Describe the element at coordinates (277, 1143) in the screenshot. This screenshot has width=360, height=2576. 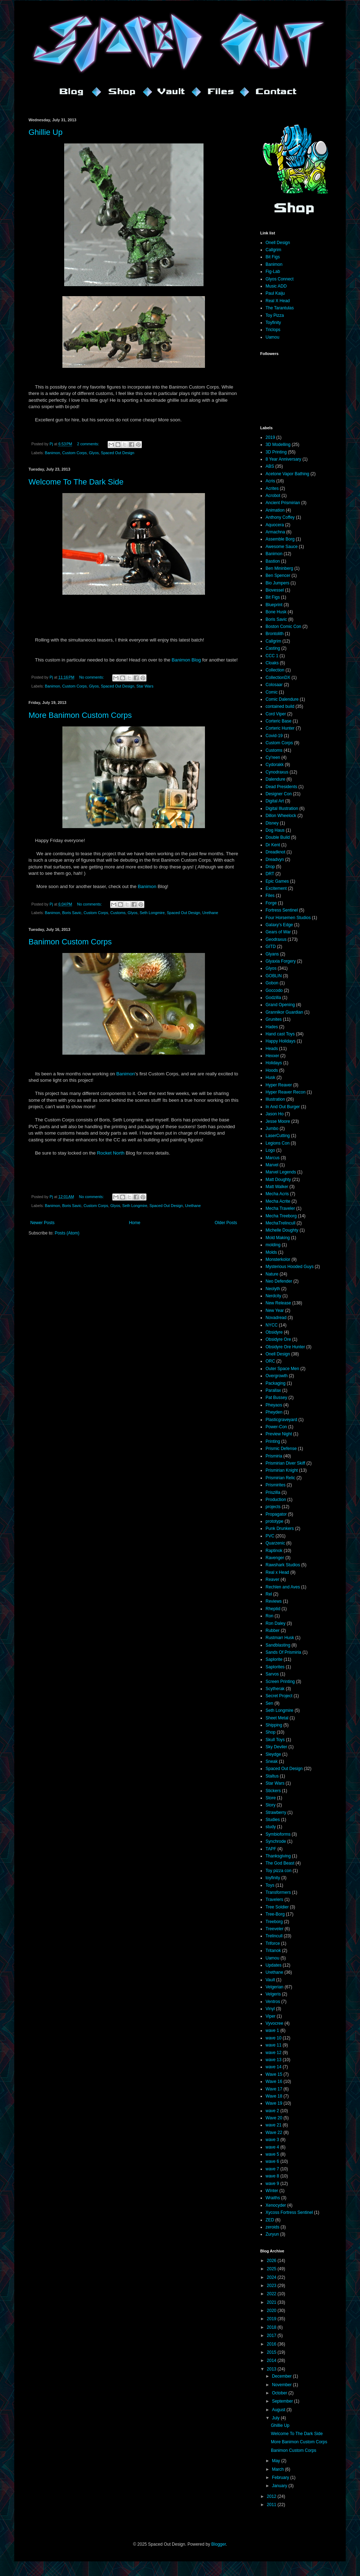
I see `Legions Con` at that location.